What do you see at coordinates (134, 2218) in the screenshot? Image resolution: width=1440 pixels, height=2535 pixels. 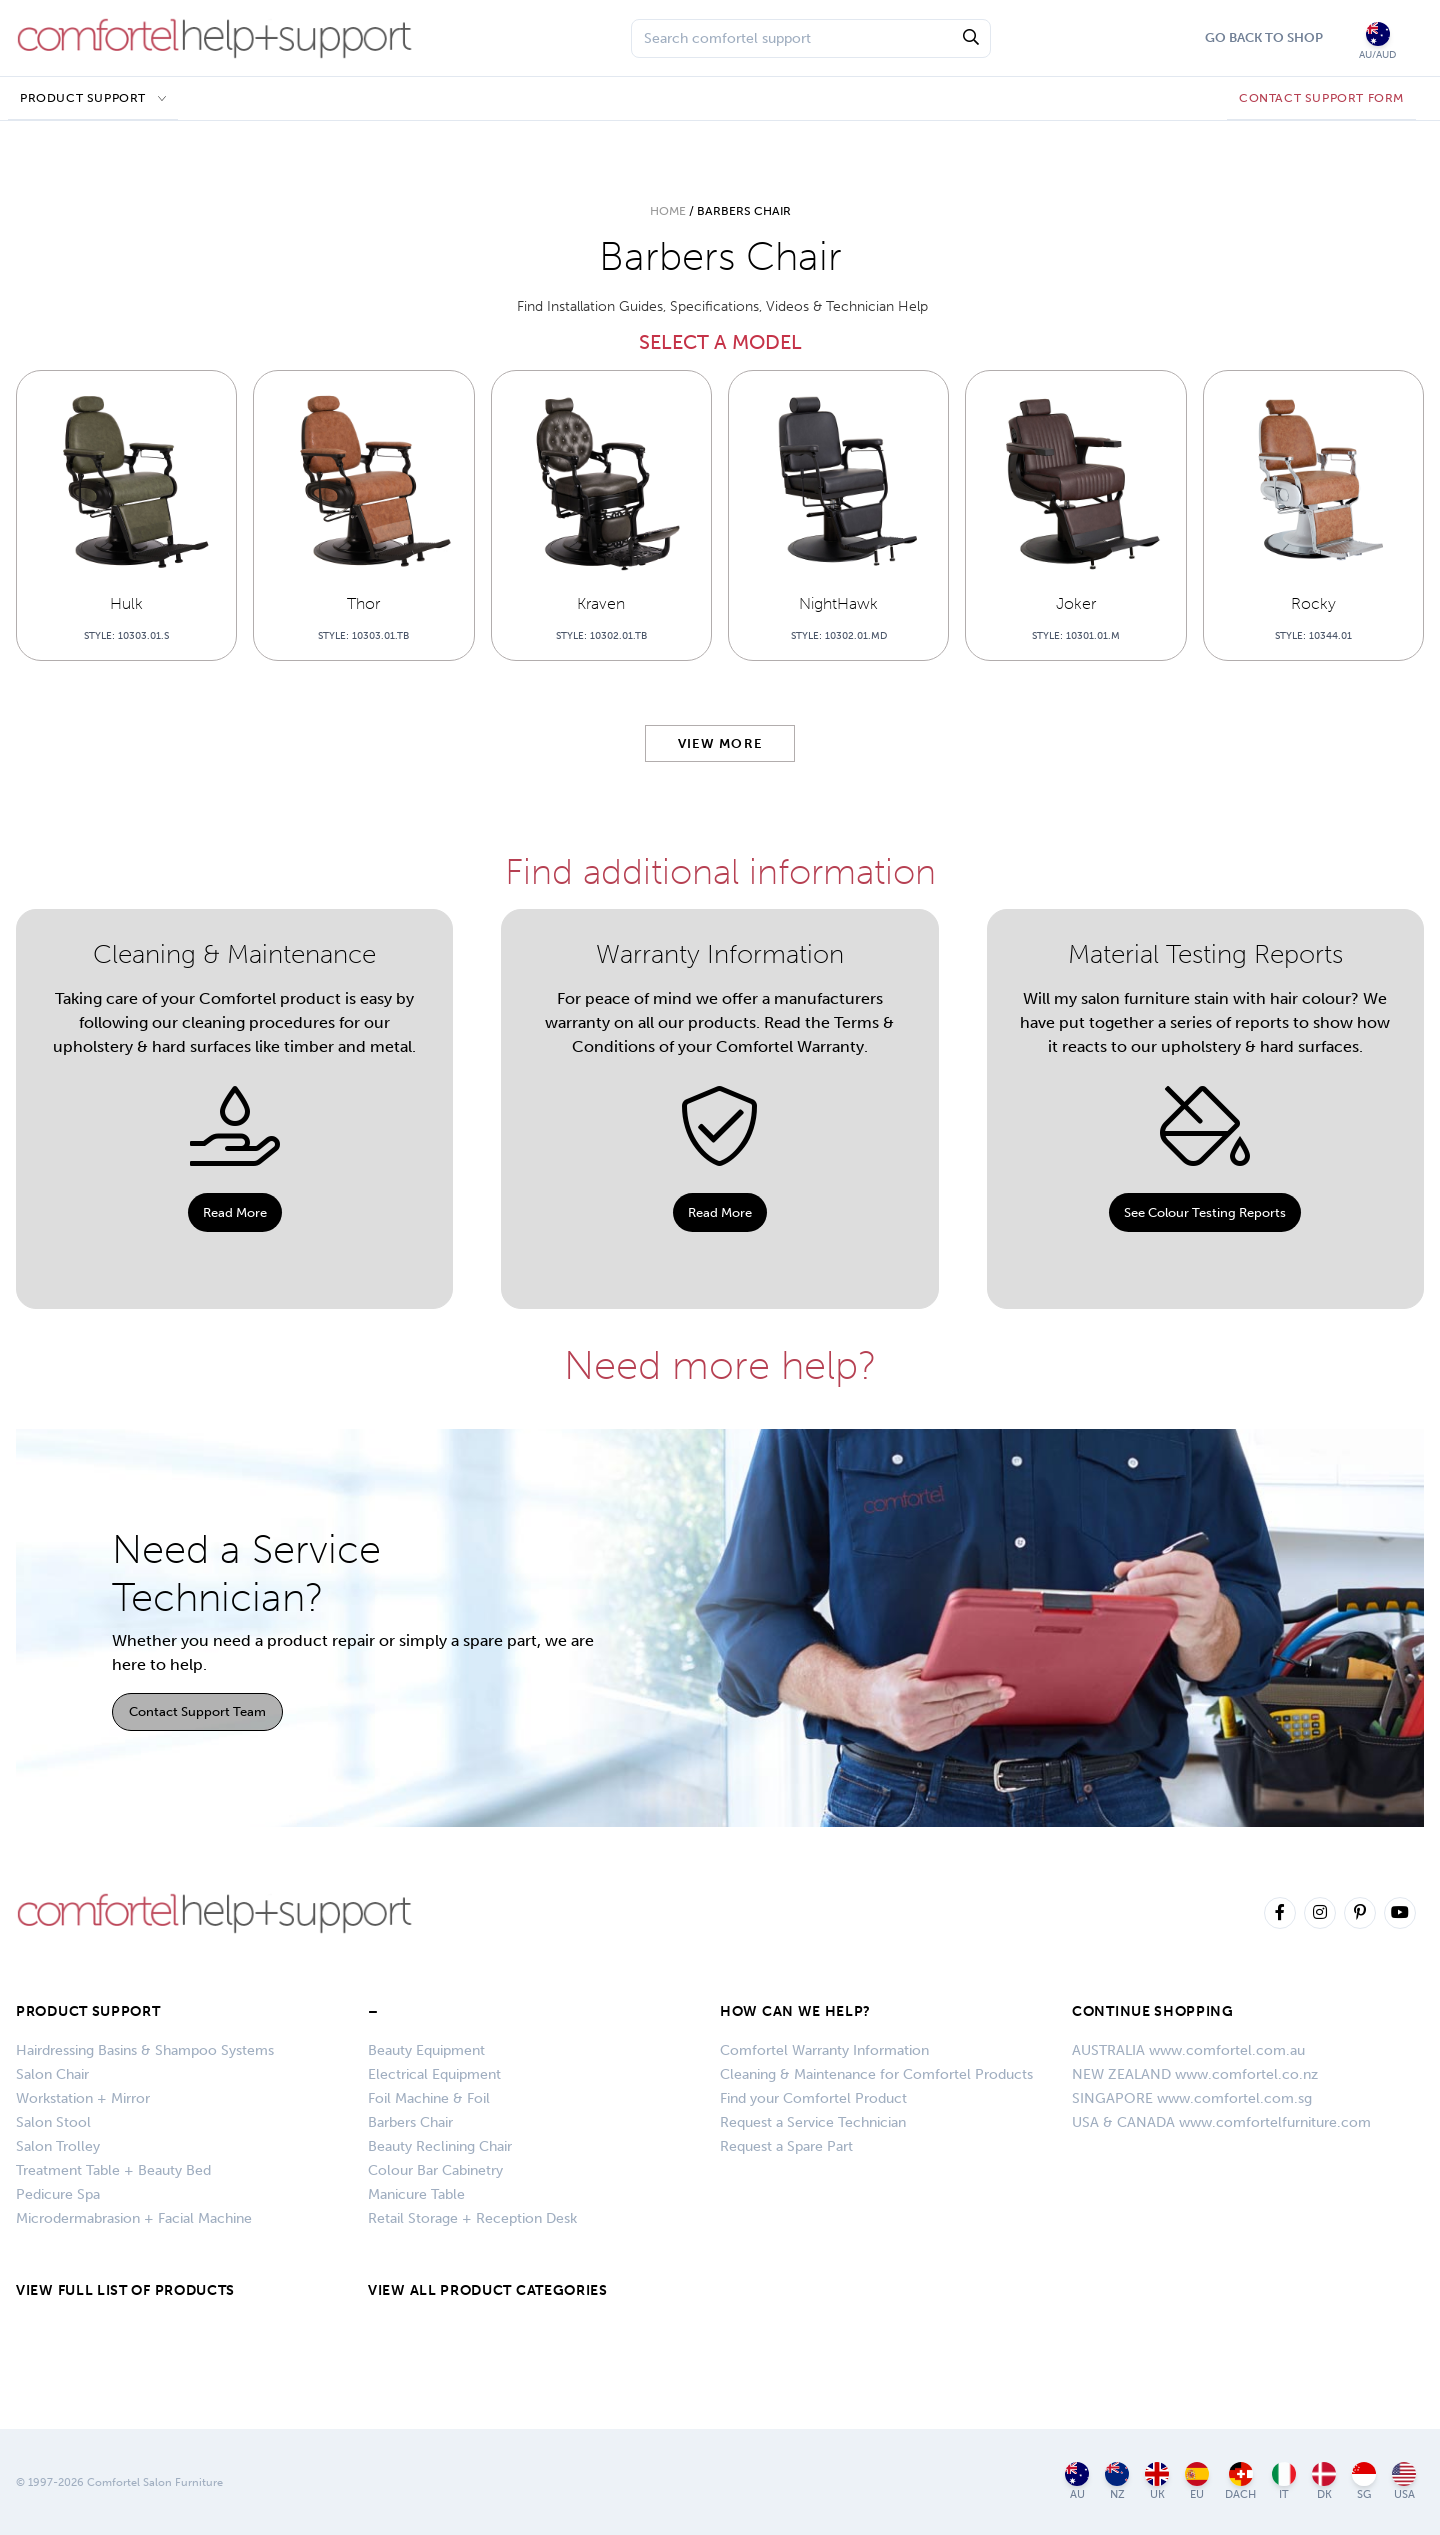 I see `Microdermabrasion + Facial Machine` at bounding box center [134, 2218].